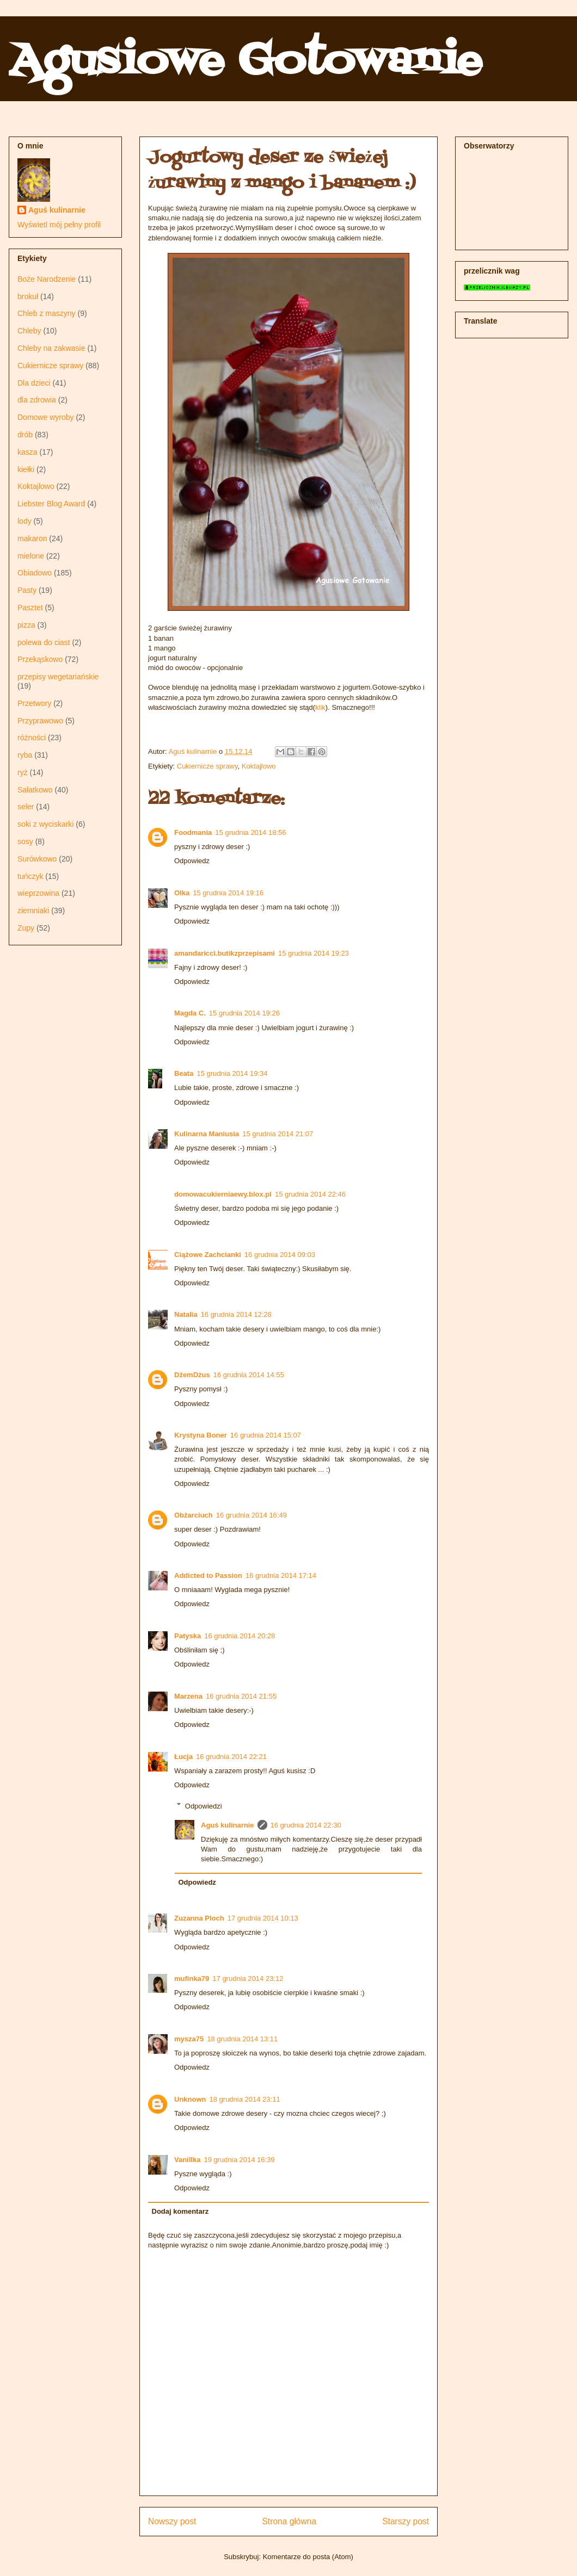 This screenshot has width=577, height=2576. What do you see at coordinates (239, 1636) in the screenshot?
I see `16 grudnia 2014 20:28` at bounding box center [239, 1636].